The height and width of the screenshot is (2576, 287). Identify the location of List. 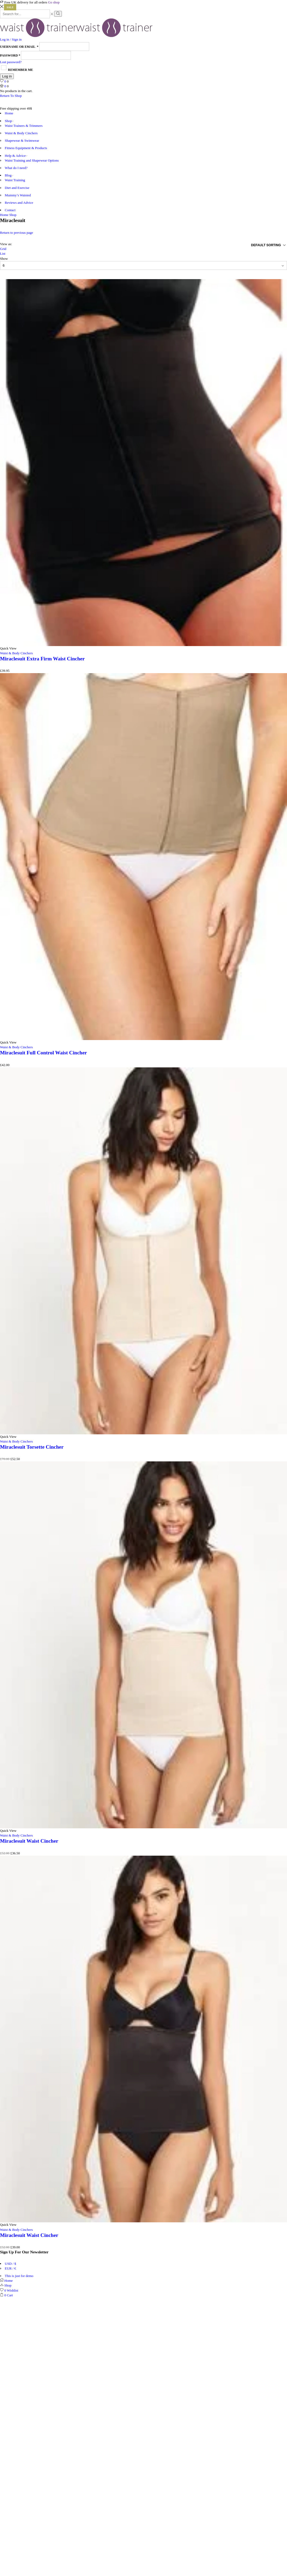
(2, 254).